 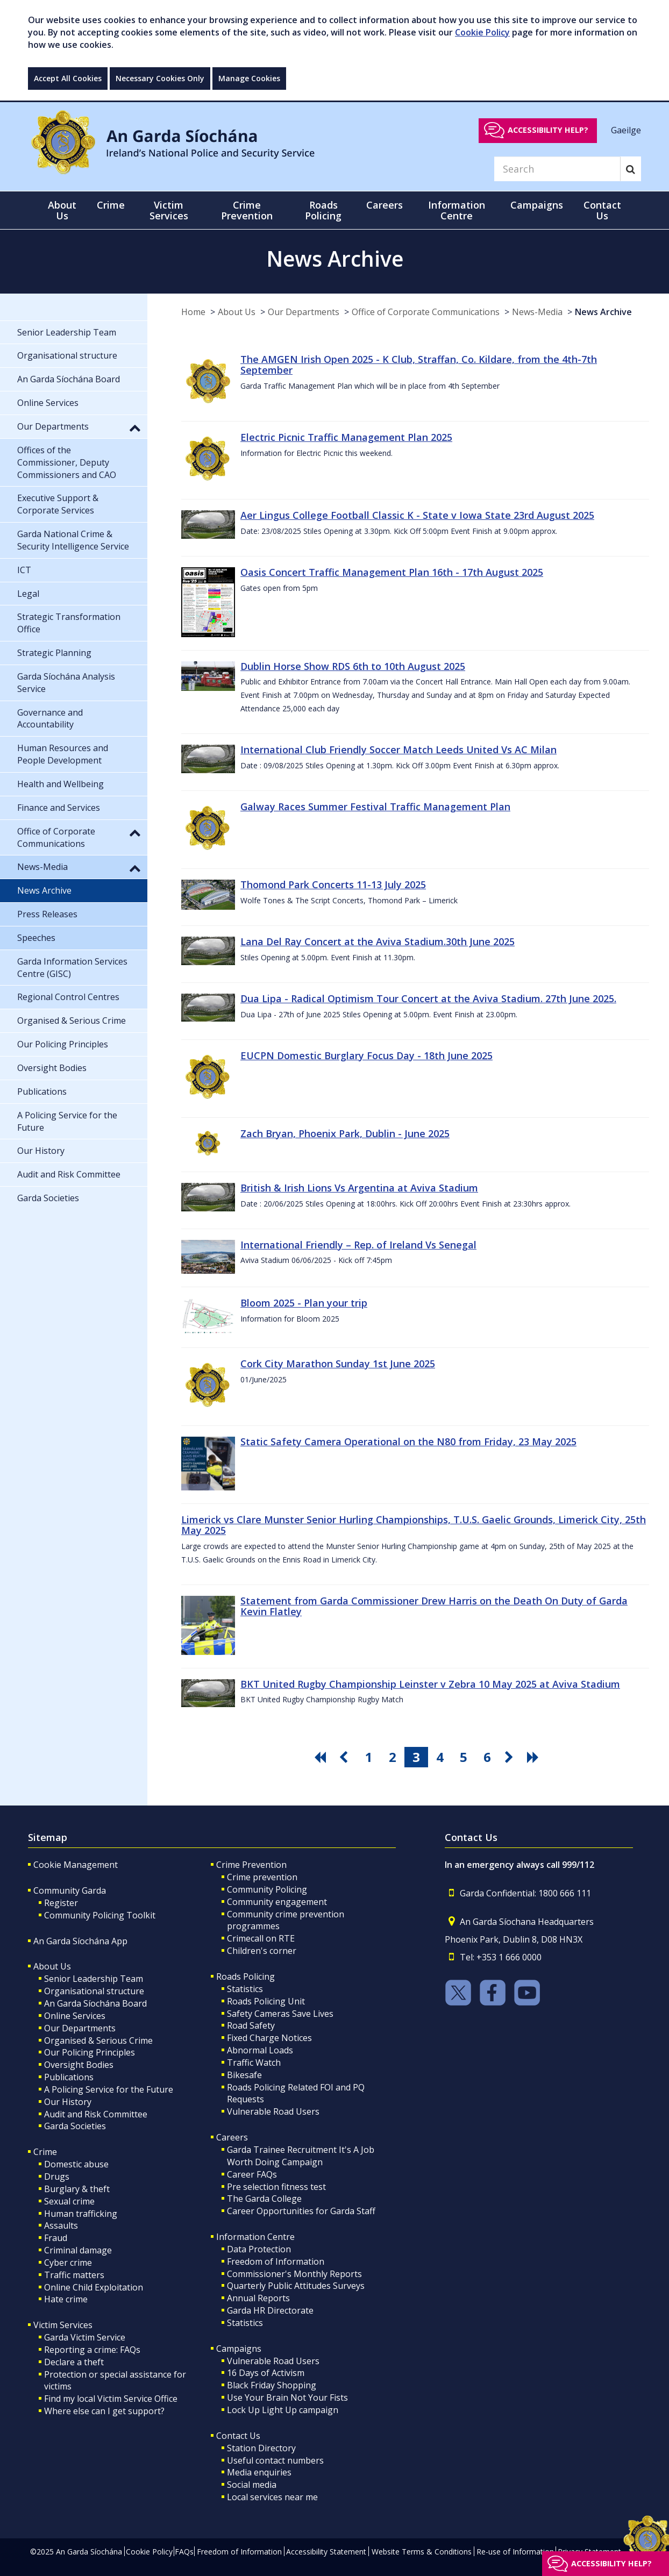 What do you see at coordinates (557, 168) in the screenshot?
I see `[Search]` at bounding box center [557, 168].